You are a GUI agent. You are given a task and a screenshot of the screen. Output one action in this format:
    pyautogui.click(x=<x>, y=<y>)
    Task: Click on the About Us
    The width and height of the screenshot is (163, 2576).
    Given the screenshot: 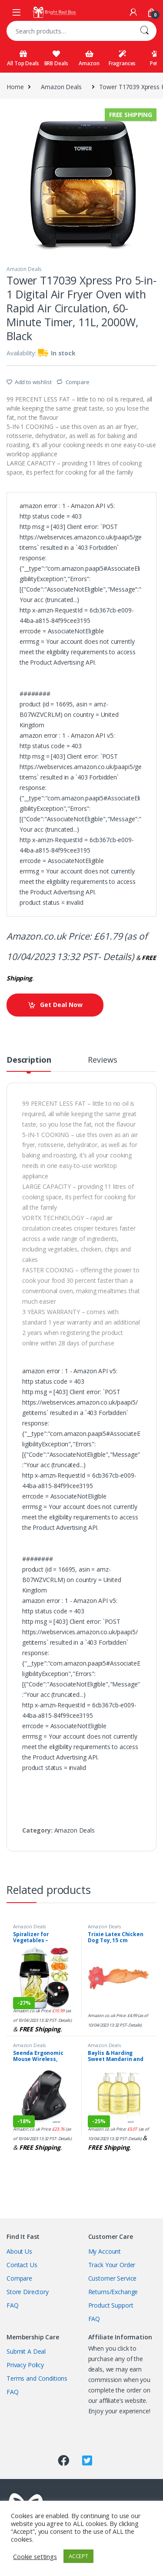 What is the action you would take?
    pyautogui.click(x=19, y=2251)
    